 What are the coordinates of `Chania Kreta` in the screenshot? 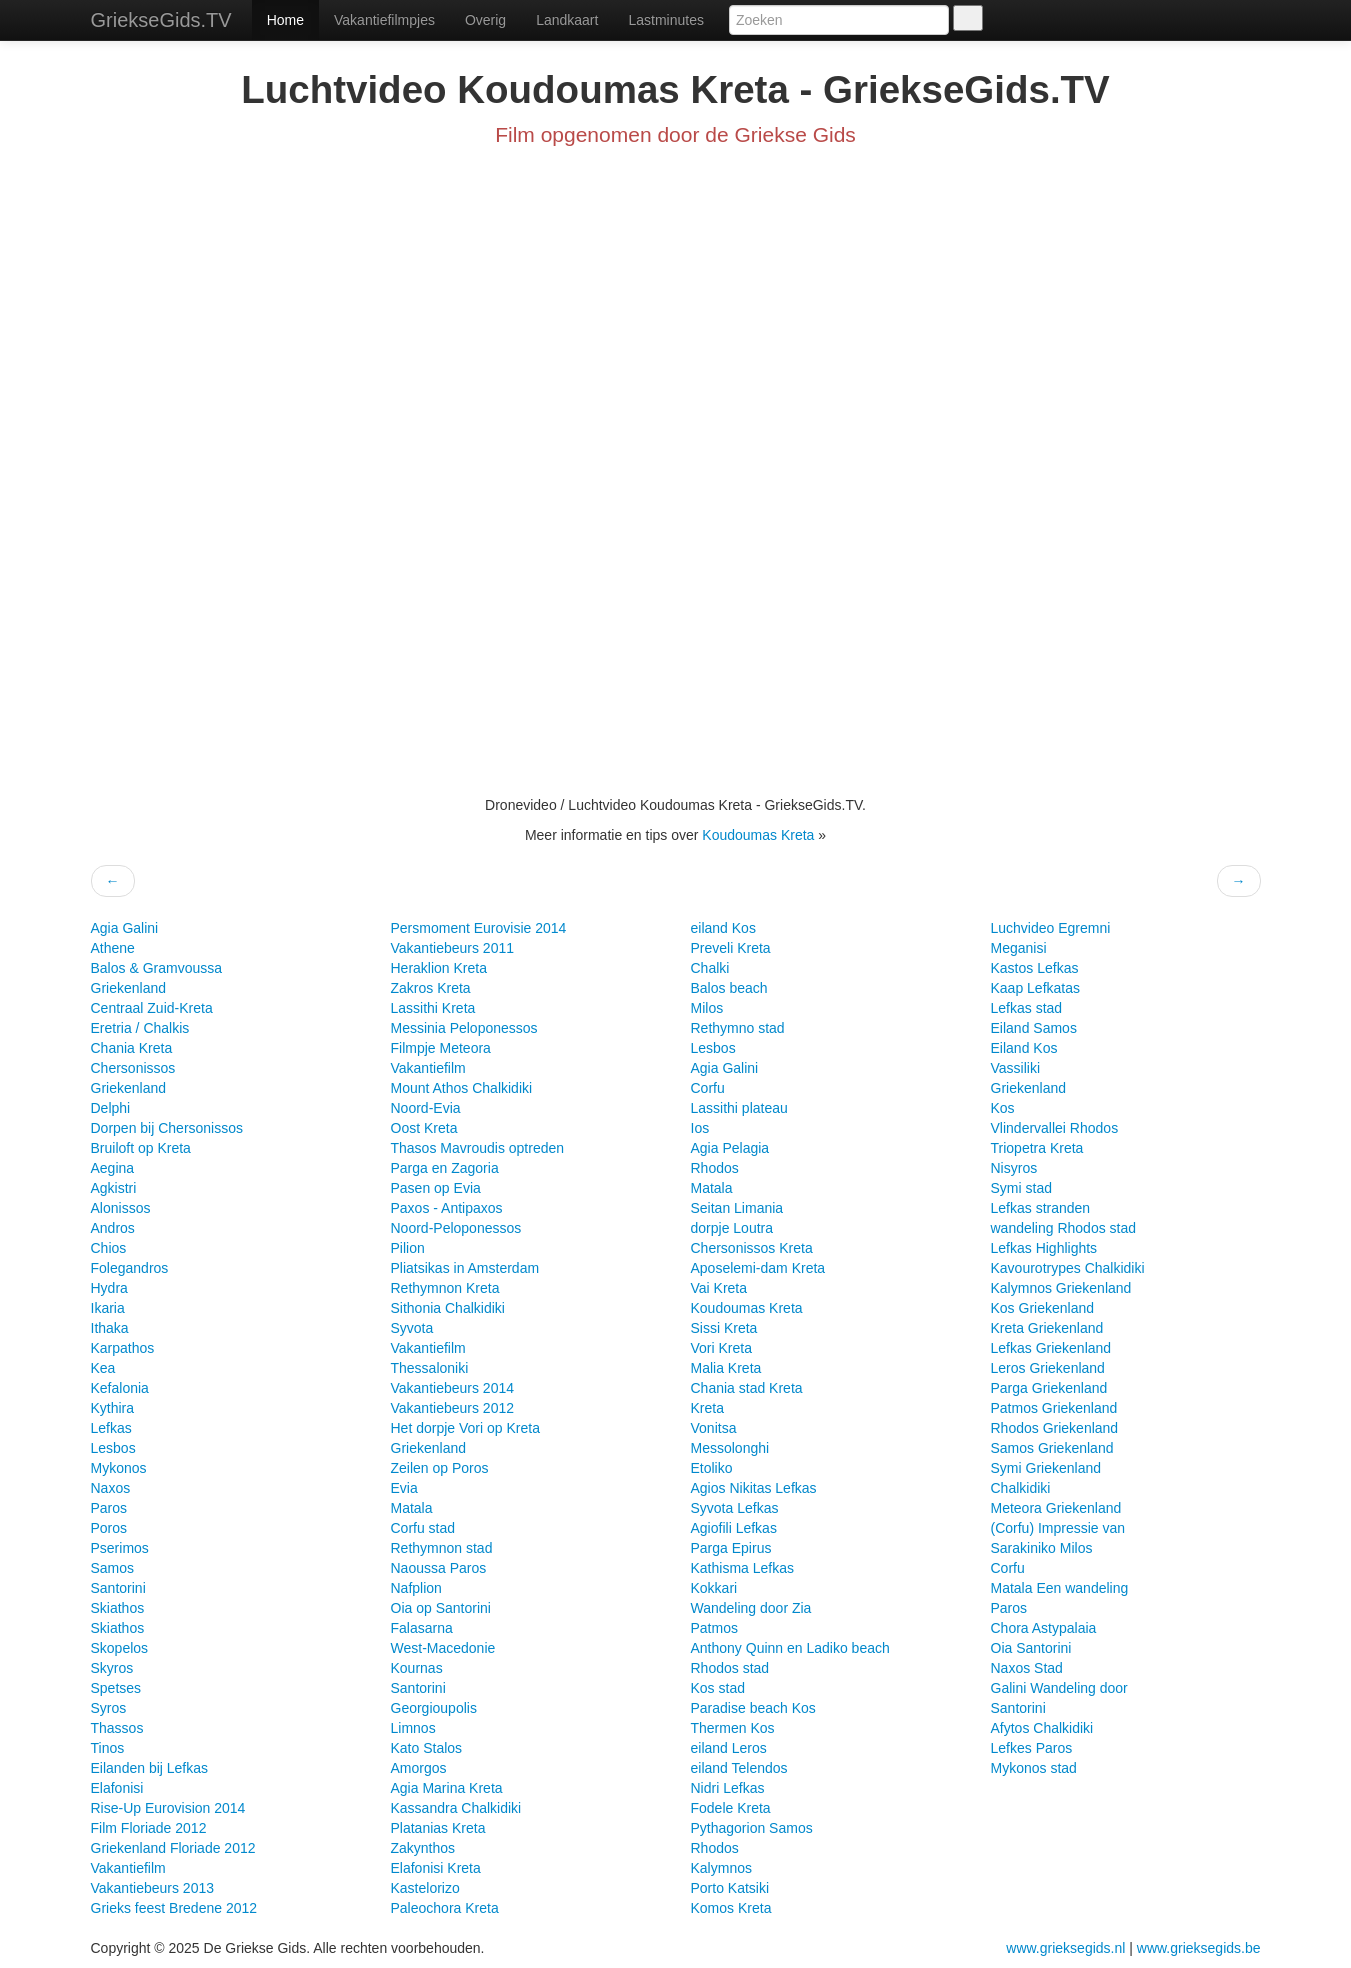 It's located at (132, 1048).